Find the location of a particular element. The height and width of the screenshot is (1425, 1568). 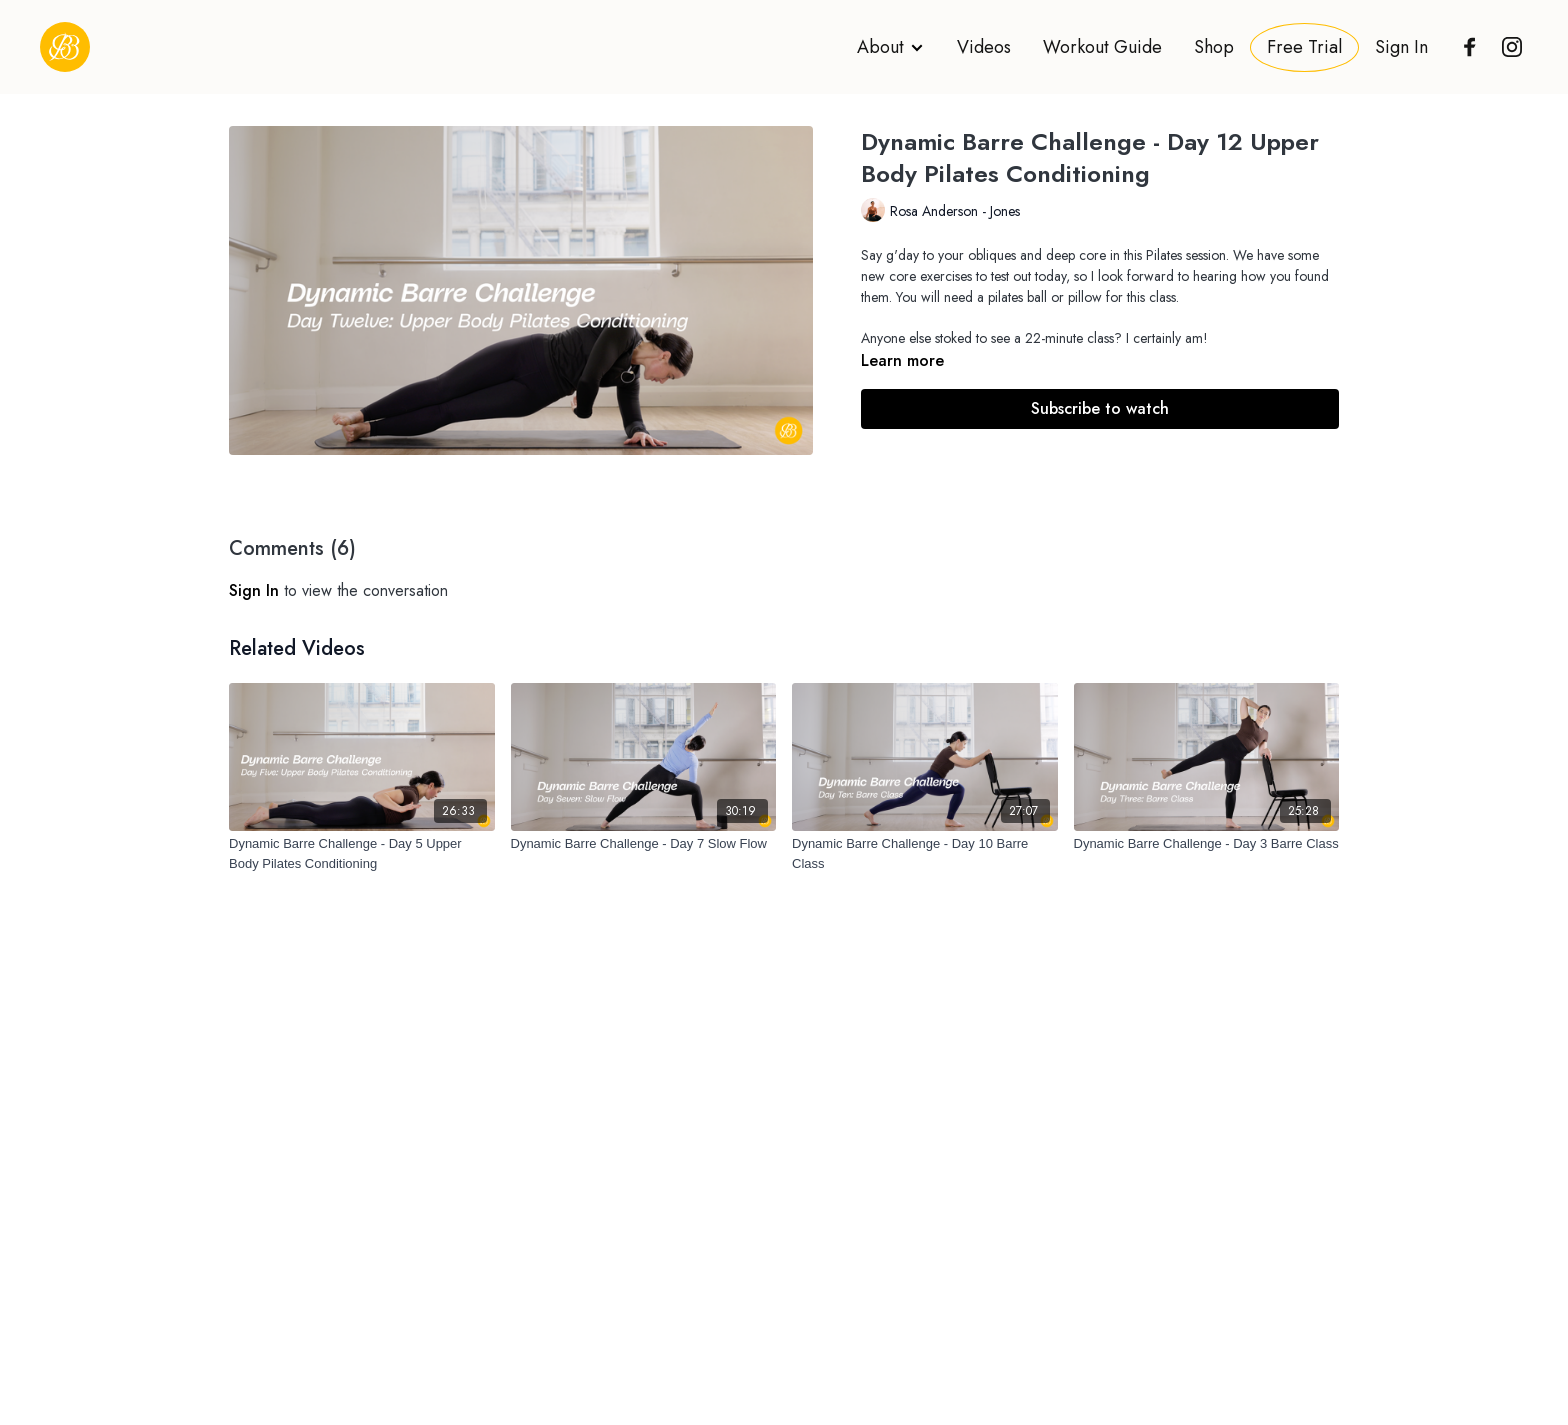

Subscribe to watch is located at coordinates (1100, 408).